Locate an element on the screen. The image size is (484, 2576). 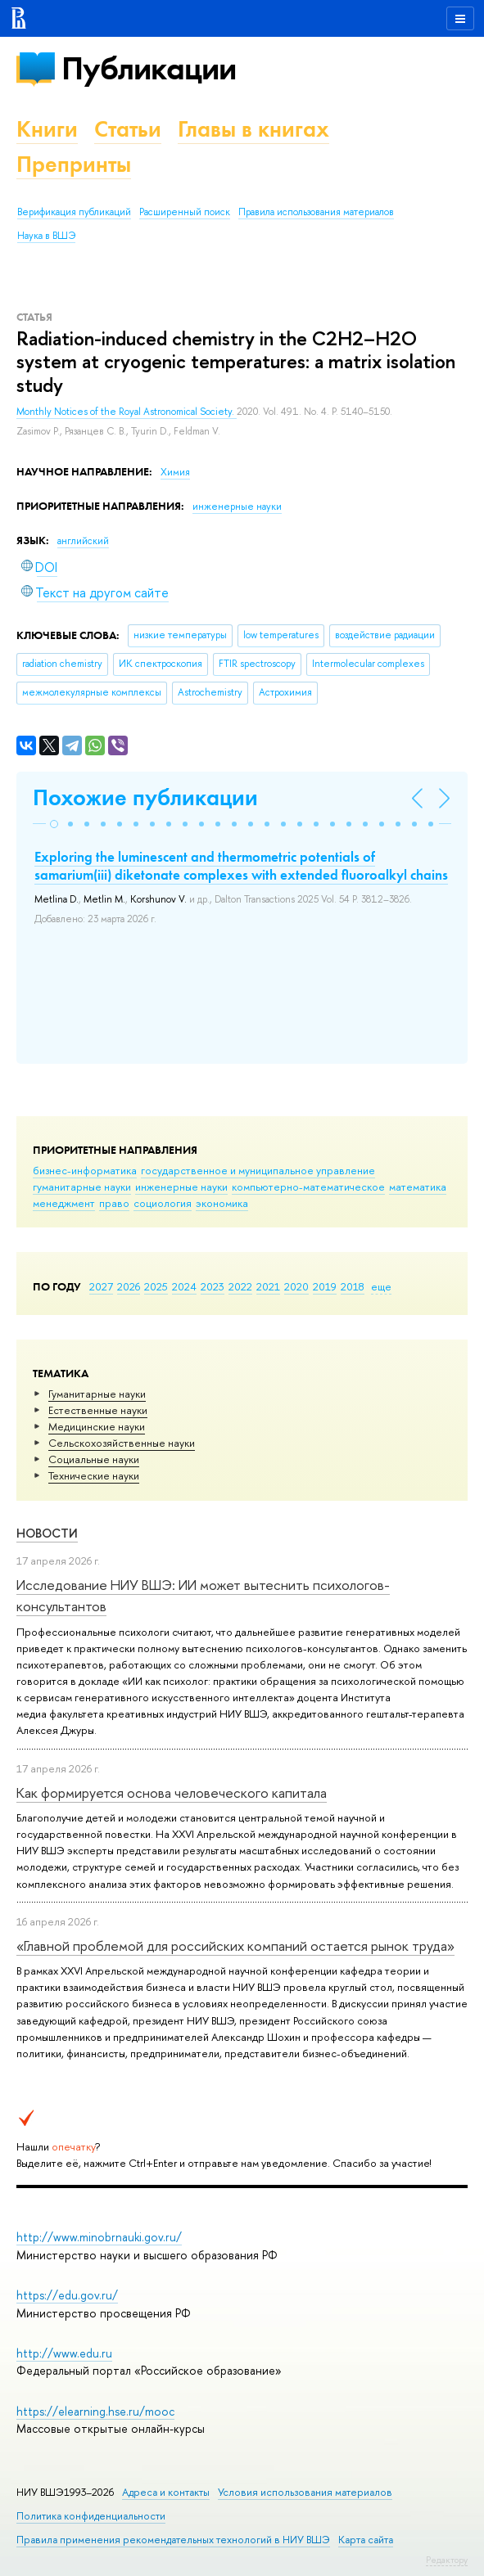
2018 is located at coordinates (352, 1286).